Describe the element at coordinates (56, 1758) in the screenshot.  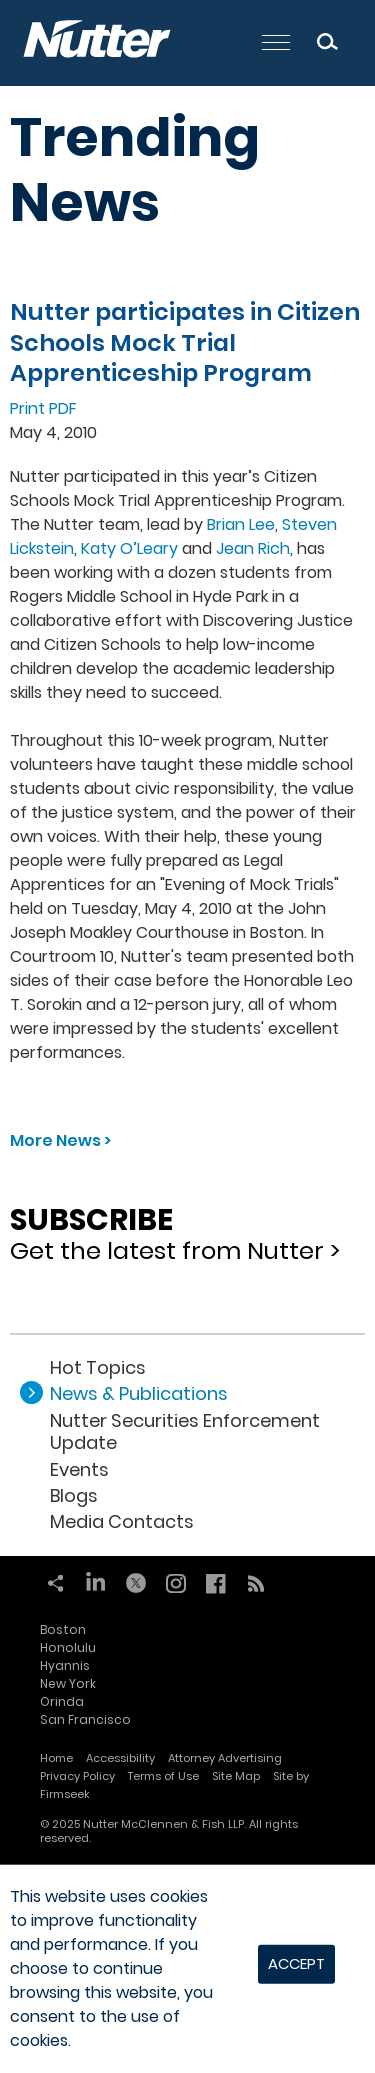
I see `Home` at that location.